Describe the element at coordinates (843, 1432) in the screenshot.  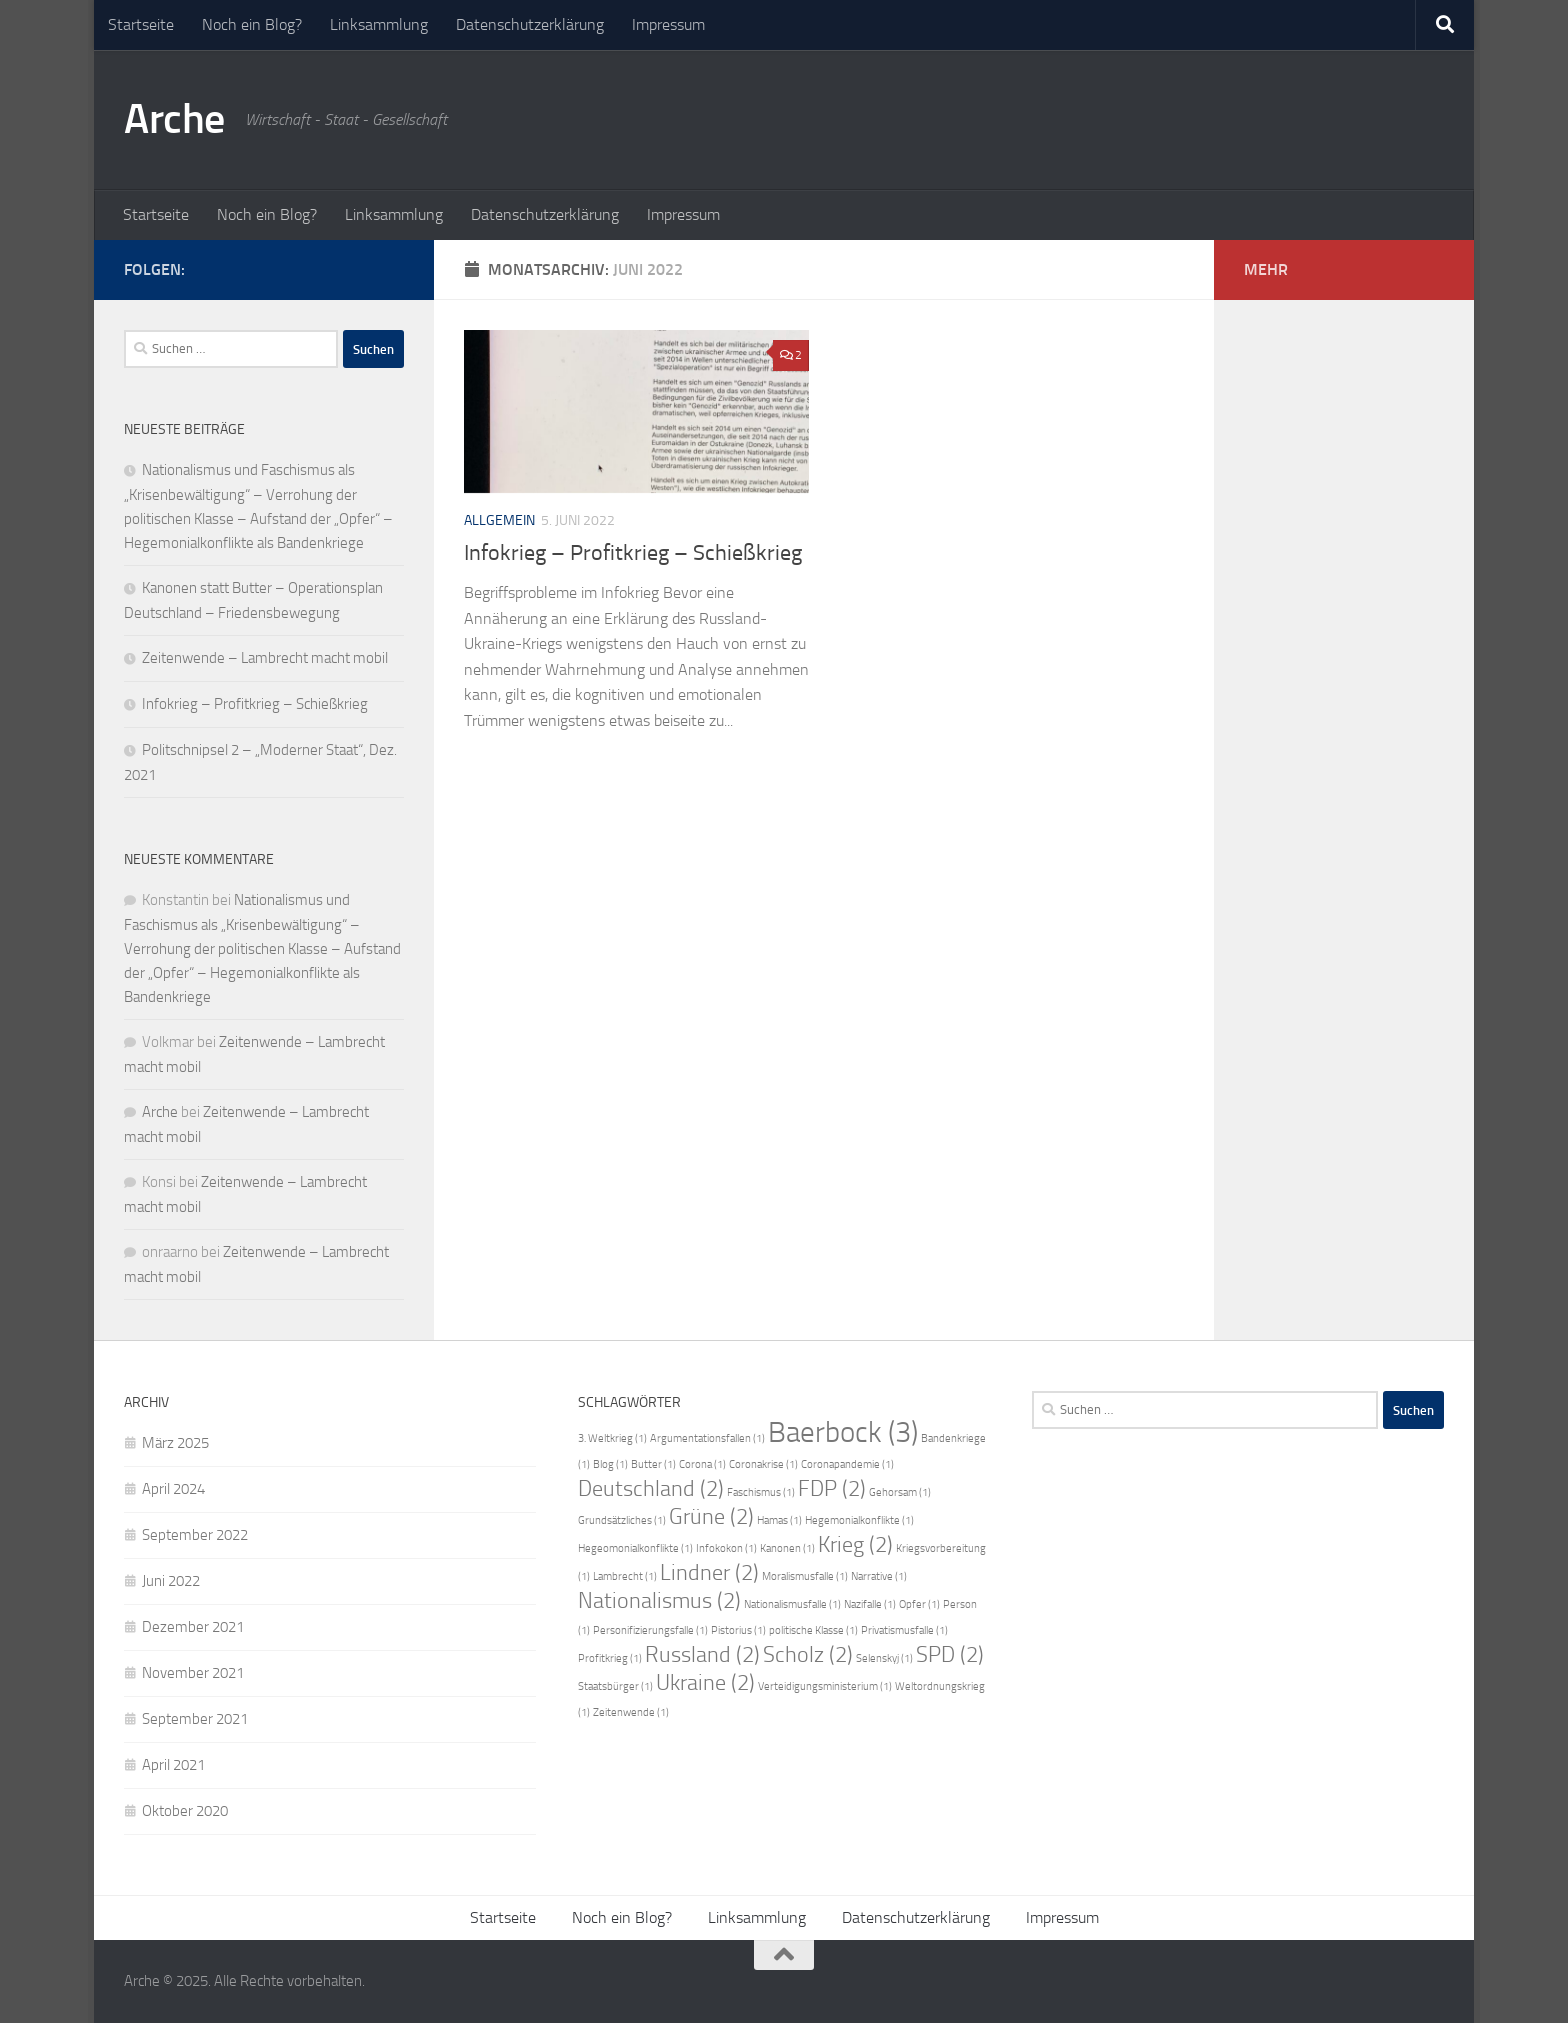
I see `Baerbock [Baerbock (3 Einträge)]` at that location.